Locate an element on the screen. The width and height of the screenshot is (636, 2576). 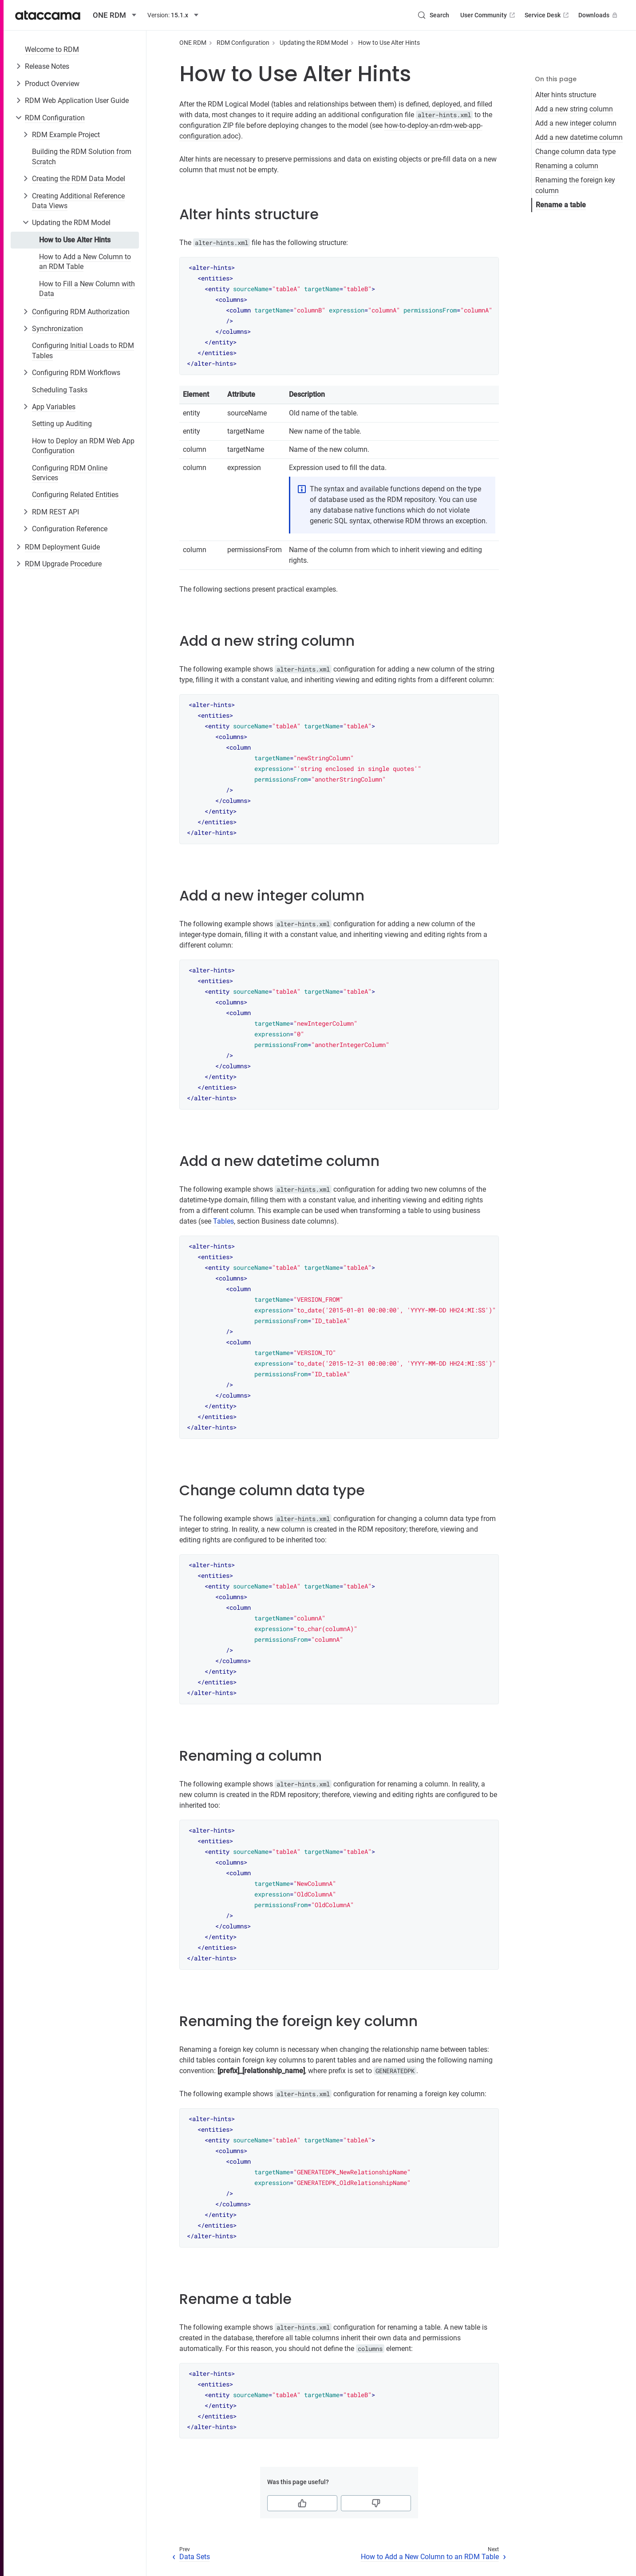
Rename a table is located at coordinates (561, 205).